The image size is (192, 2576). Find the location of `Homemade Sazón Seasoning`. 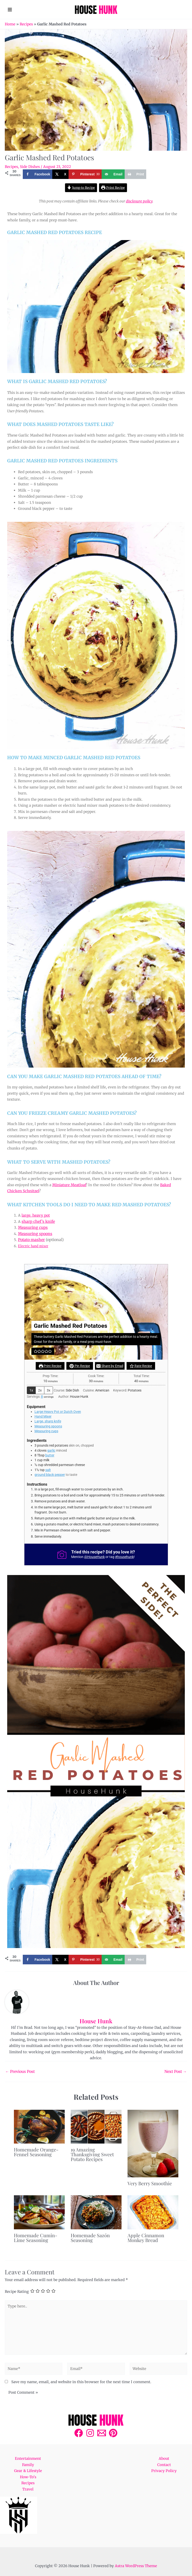

Homemade Sazón Seasoning is located at coordinates (90, 2237).